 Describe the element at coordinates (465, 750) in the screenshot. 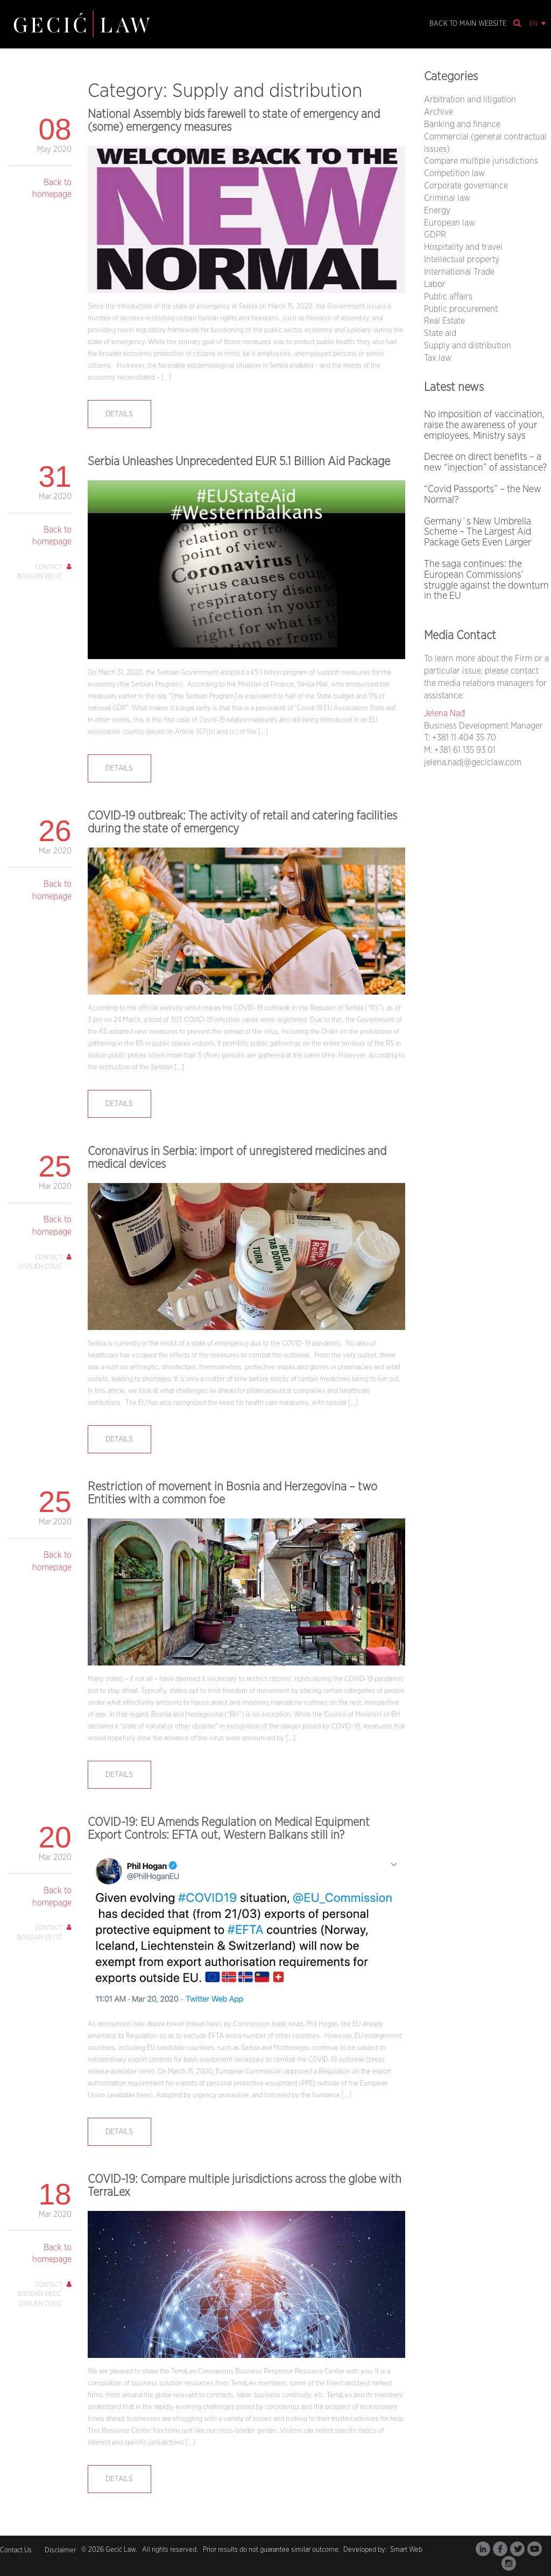

I see `+381 61 135 93 01` at that location.